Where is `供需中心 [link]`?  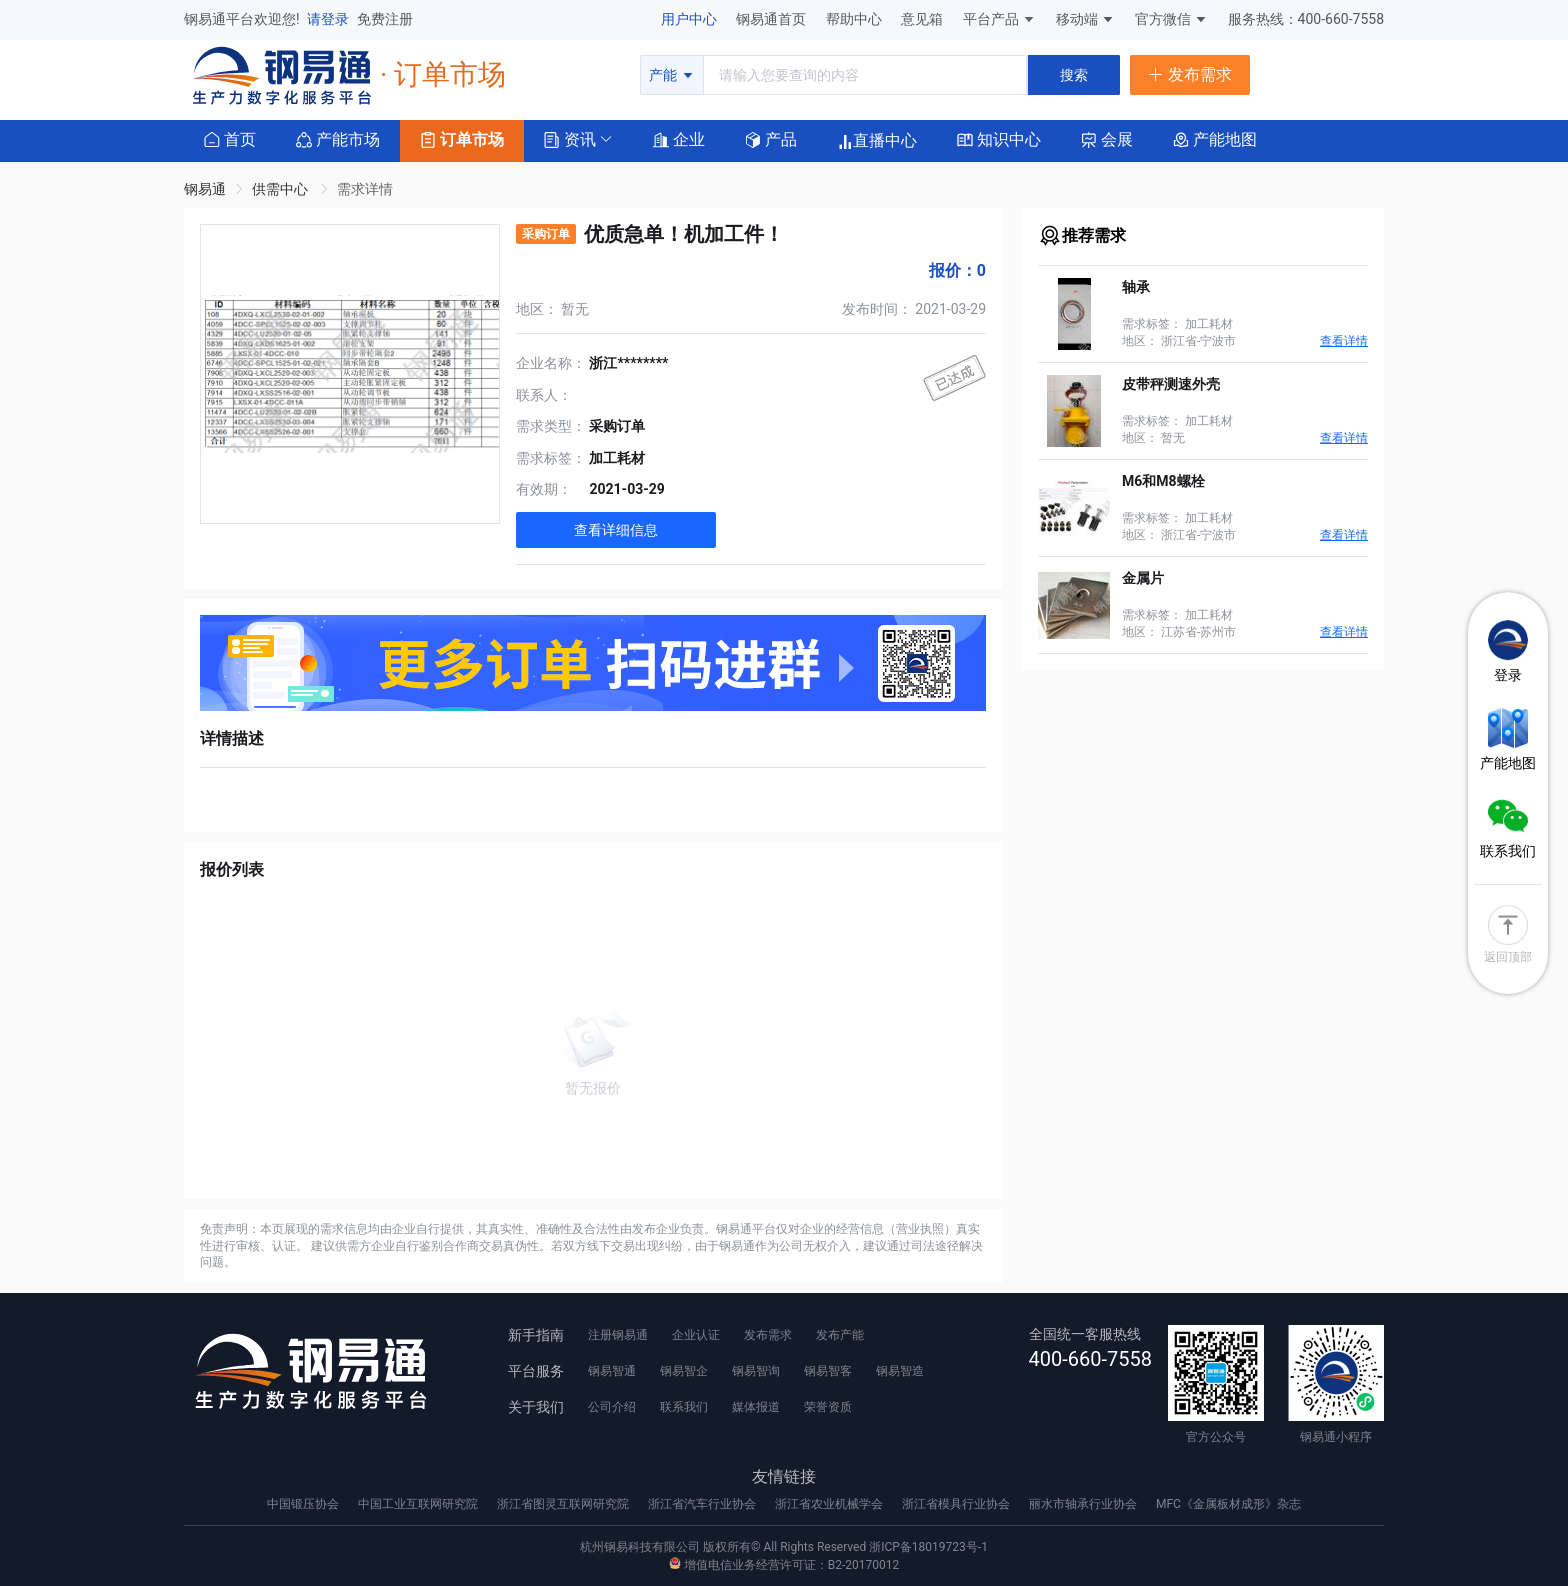
供需中心 [link] is located at coordinates (281, 189).